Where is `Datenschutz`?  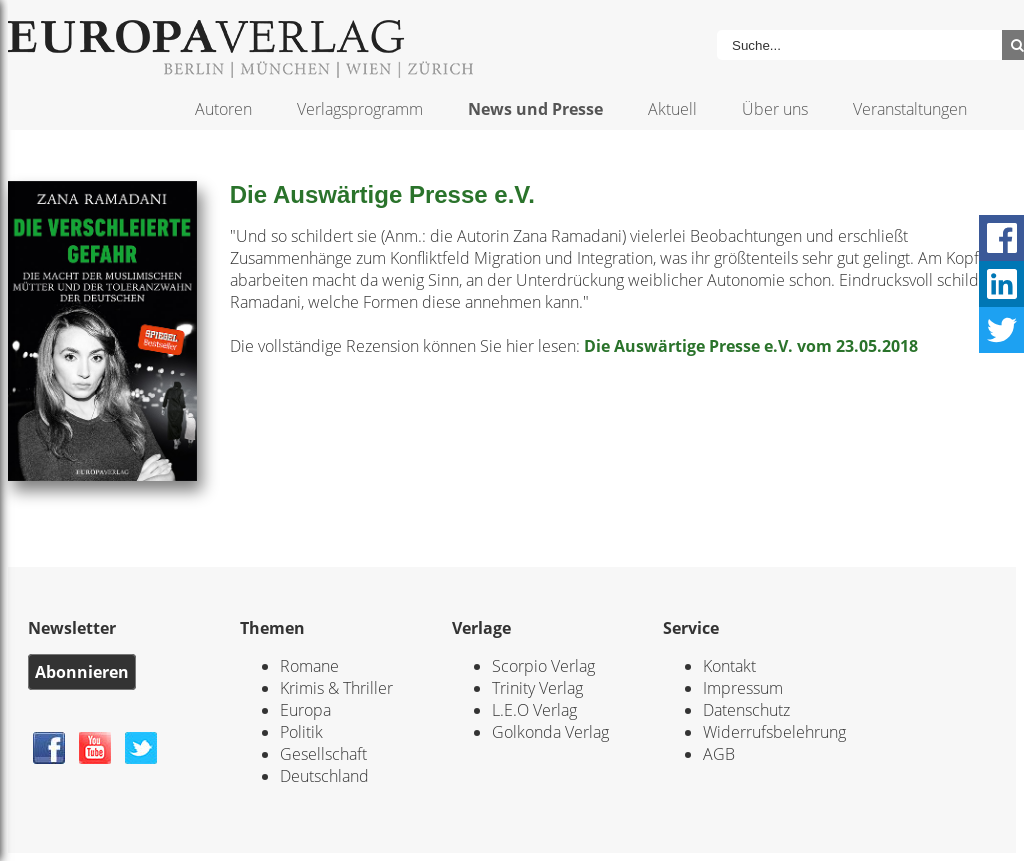 Datenschutz is located at coordinates (746, 710).